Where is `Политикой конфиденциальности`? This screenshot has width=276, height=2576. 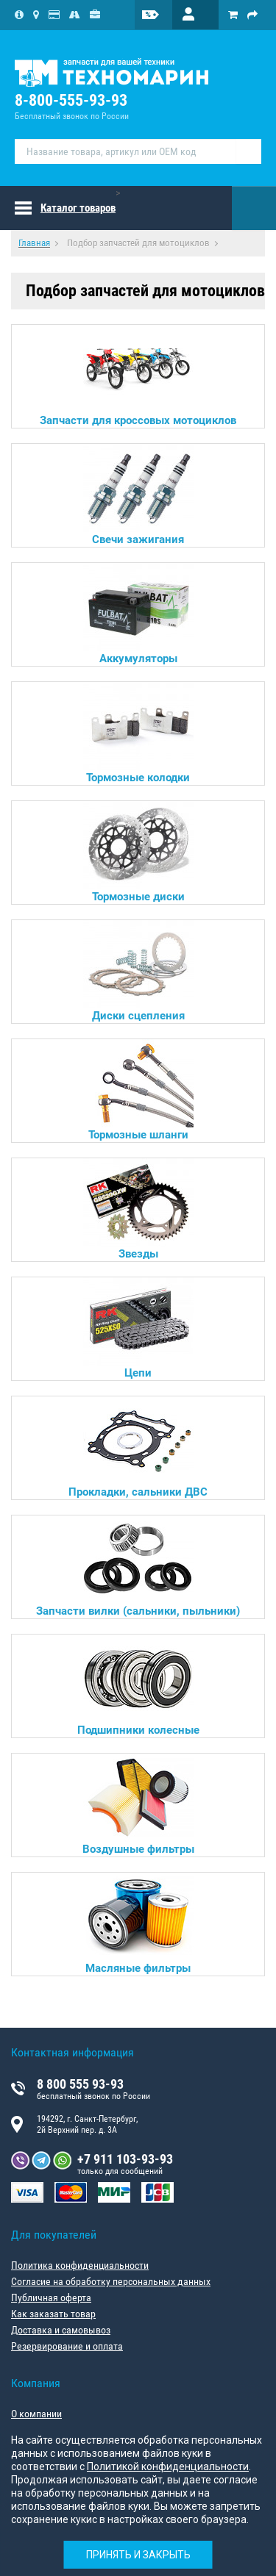 Политикой конфиденциальности is located at coordinates (168, 2466).